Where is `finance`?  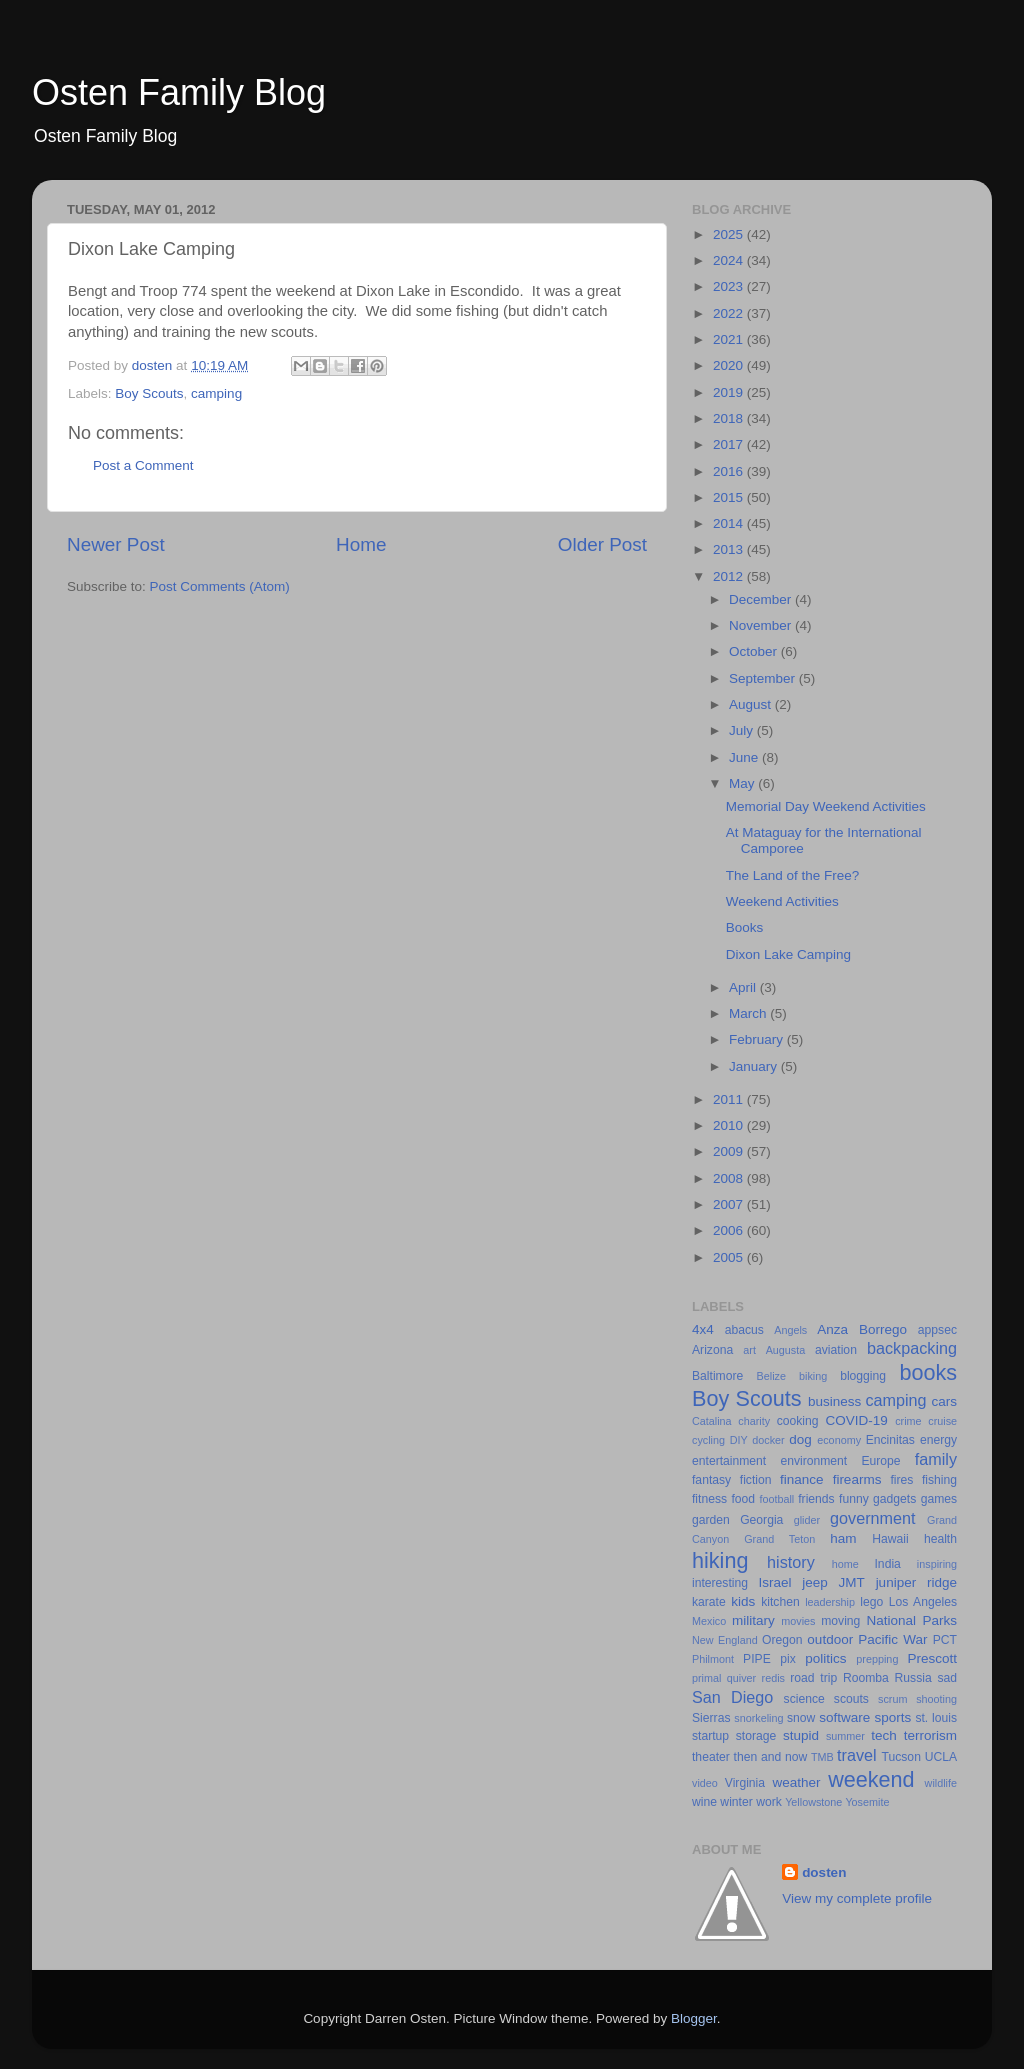 finance is located at coordinates (802, 1479).